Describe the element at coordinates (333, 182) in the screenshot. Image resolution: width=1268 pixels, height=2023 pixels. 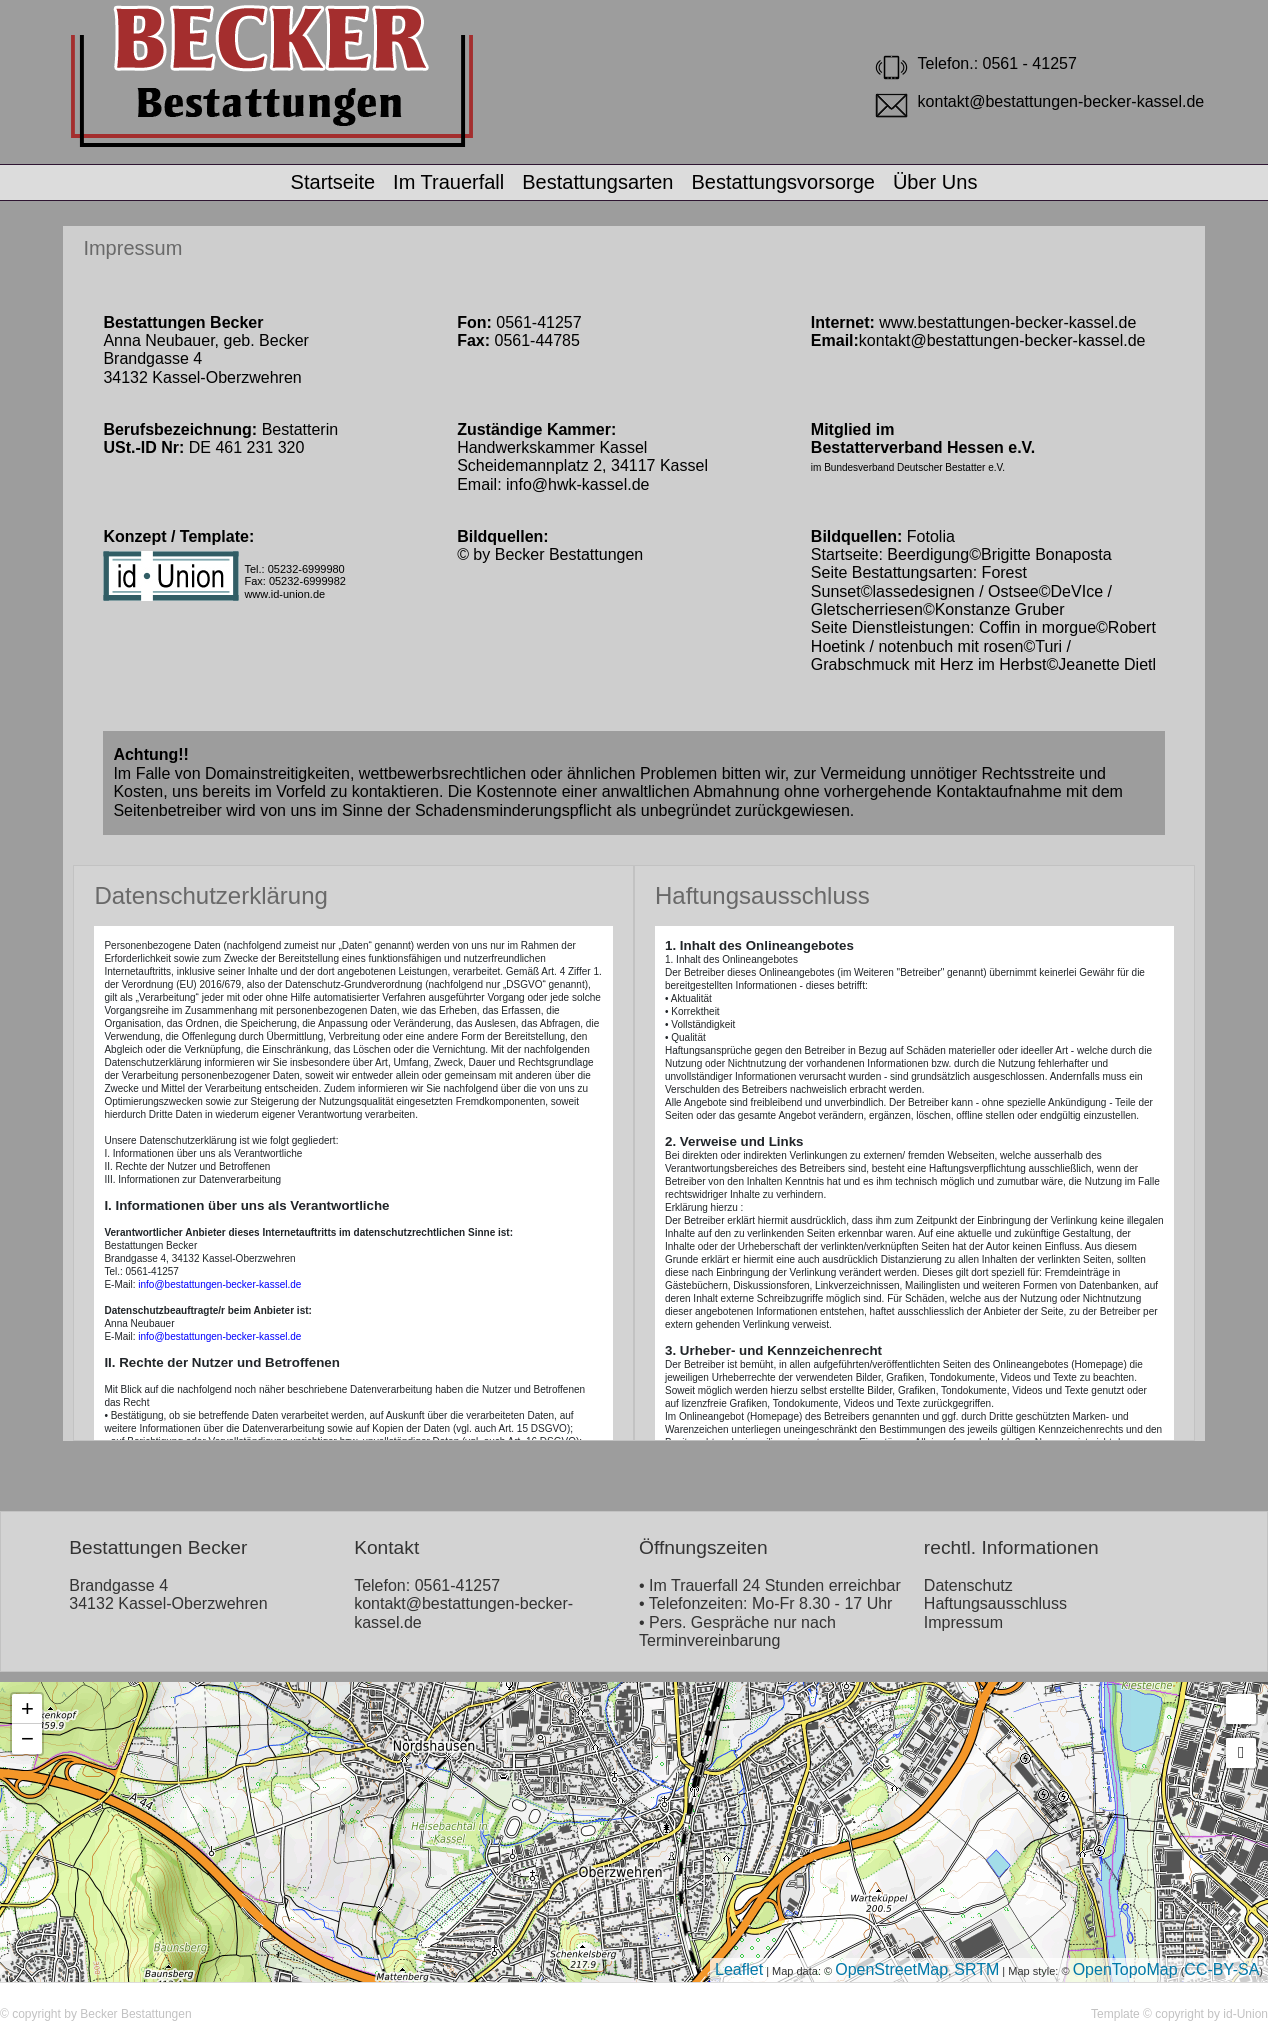
I see `Startseite` at that location.